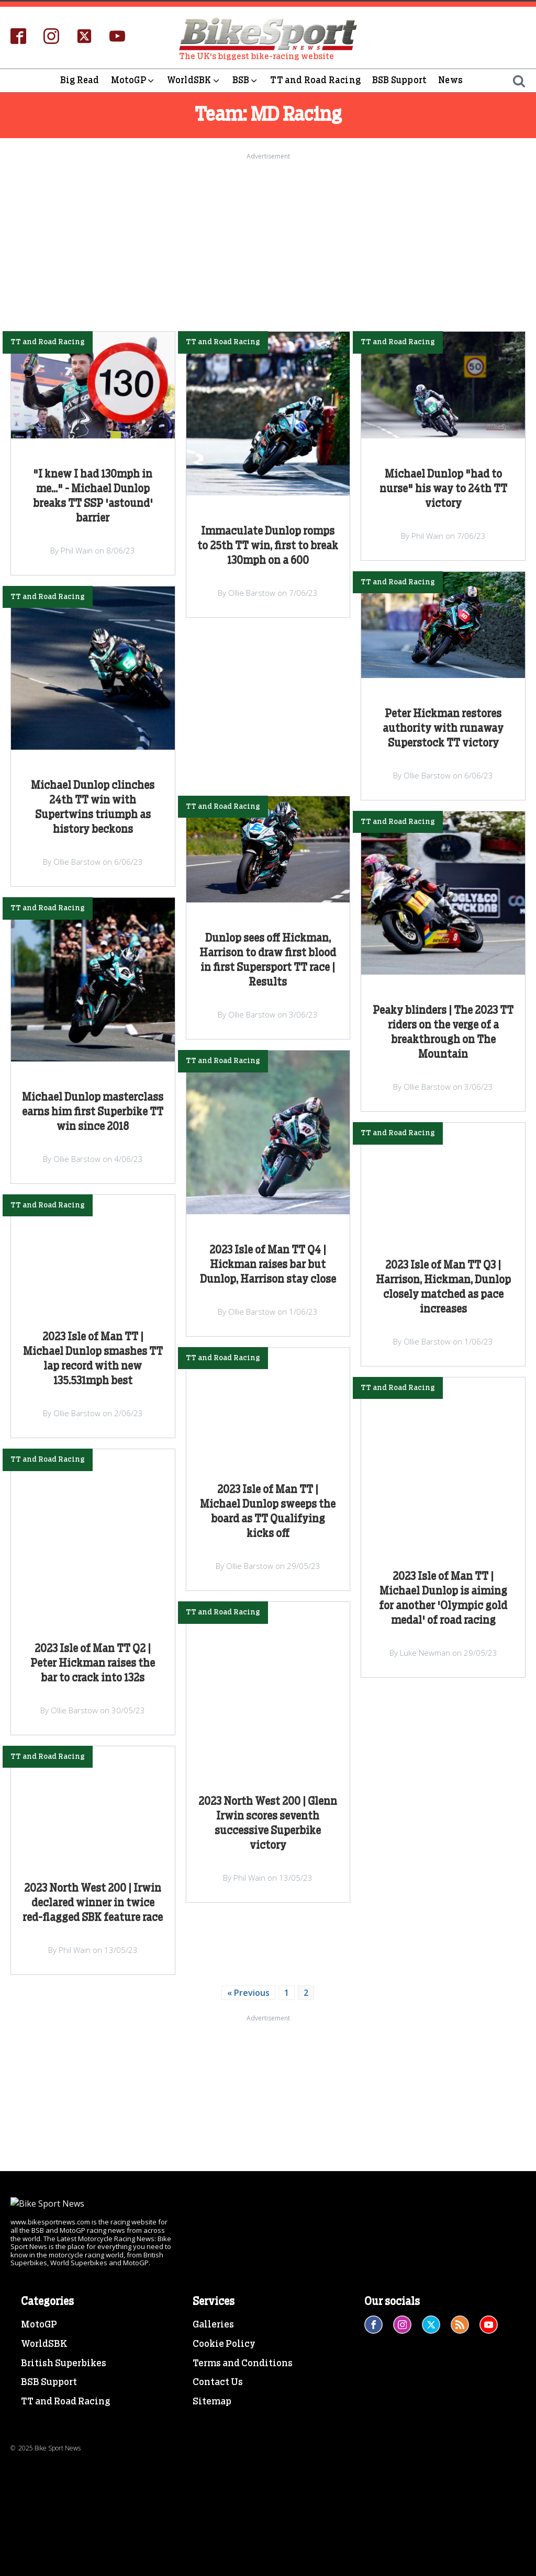 This screenshot has width=536, height=2576. I want to click on 2023 Isle of Man TT Q4 | Hickman raises bar but Dunlop, Harrison stay close, so click(268, 1265).